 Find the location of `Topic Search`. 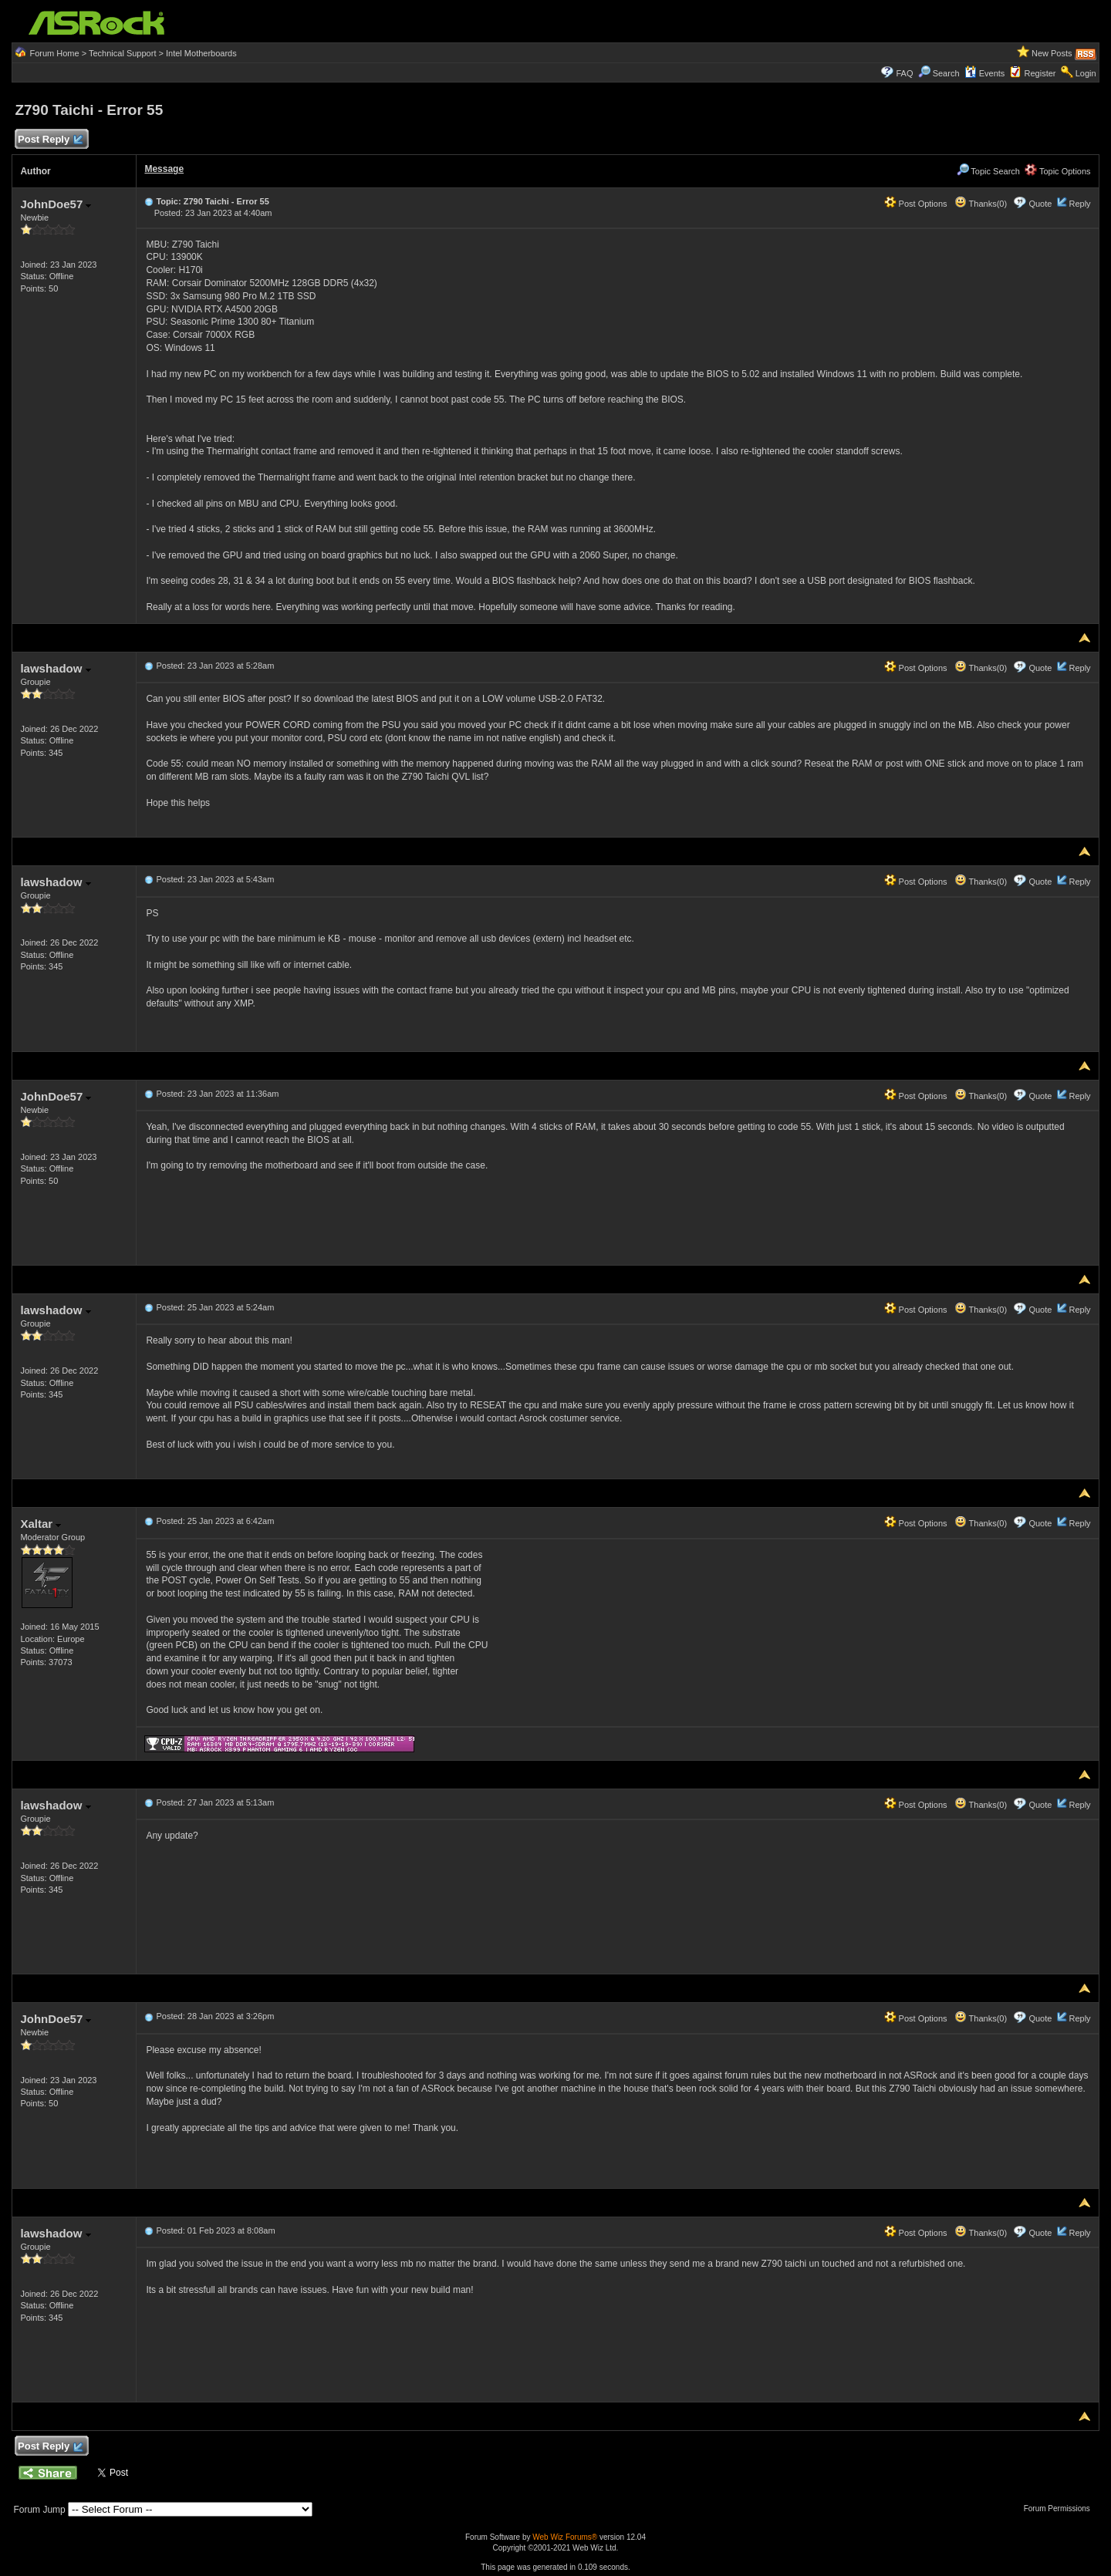

Topic Search is located at coordinates (988, 171).